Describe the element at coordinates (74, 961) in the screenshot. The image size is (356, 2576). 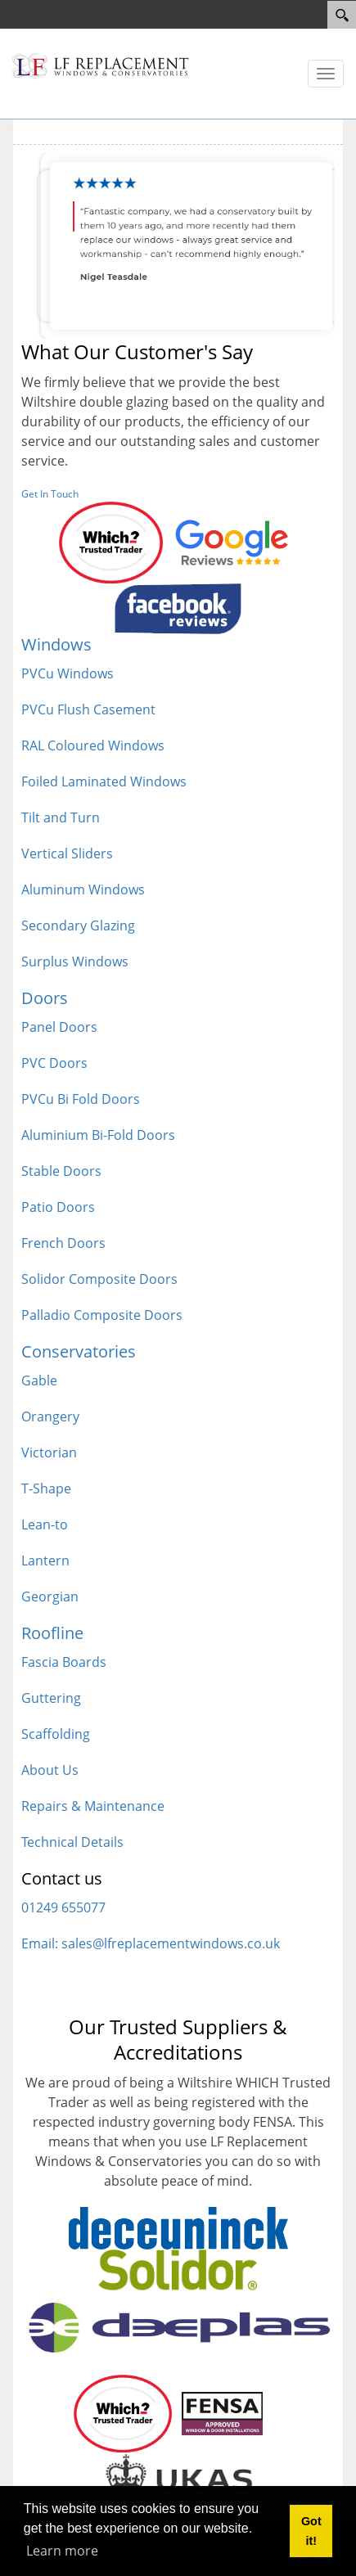
I see `Surplus Windows` at that location.